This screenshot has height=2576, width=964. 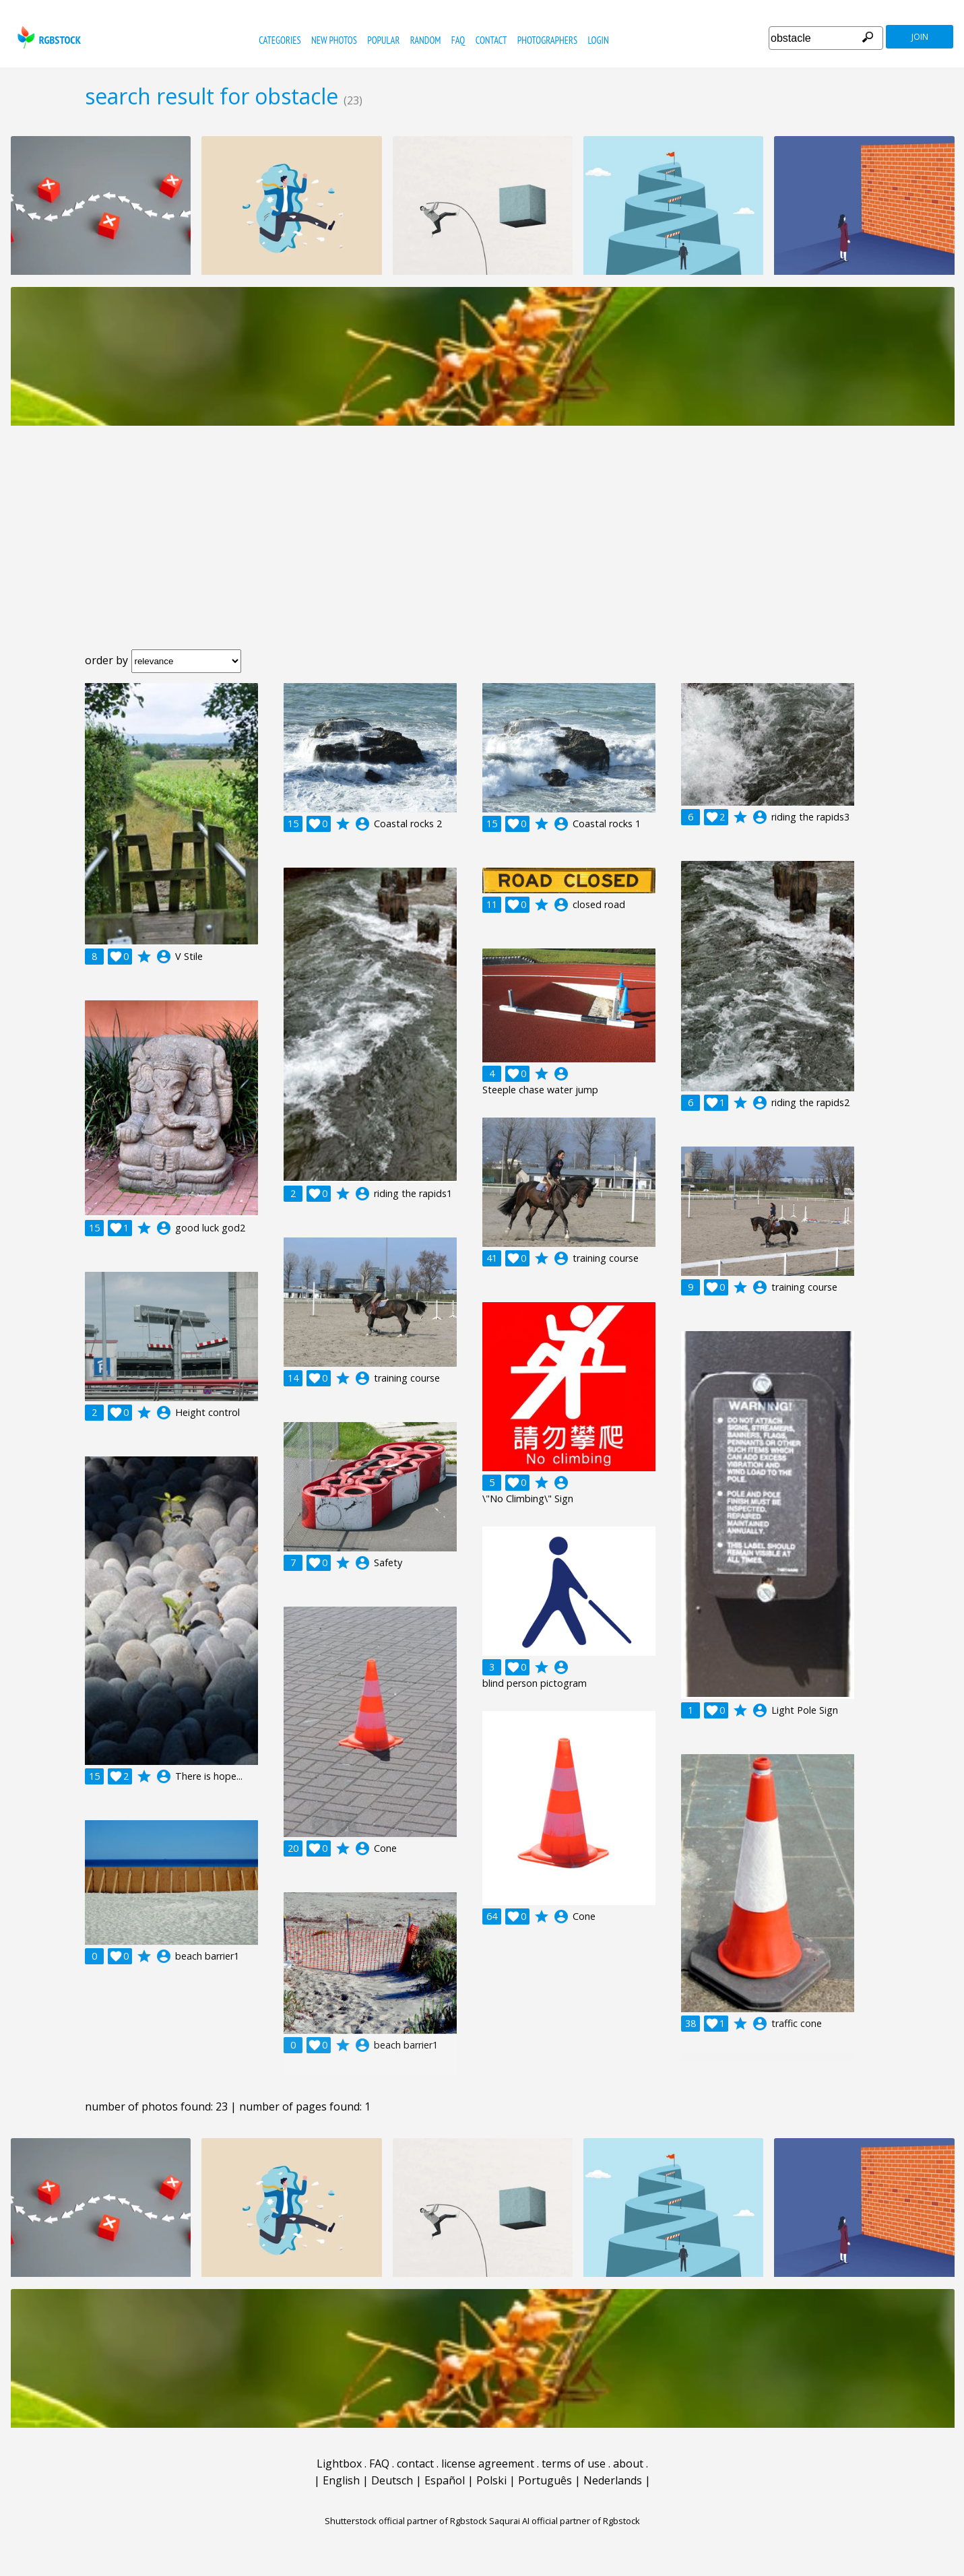 What do you see at coordinates (612, 2480) in the screenshot?
I see `Nederlands` at bounding box center [612, 2480].